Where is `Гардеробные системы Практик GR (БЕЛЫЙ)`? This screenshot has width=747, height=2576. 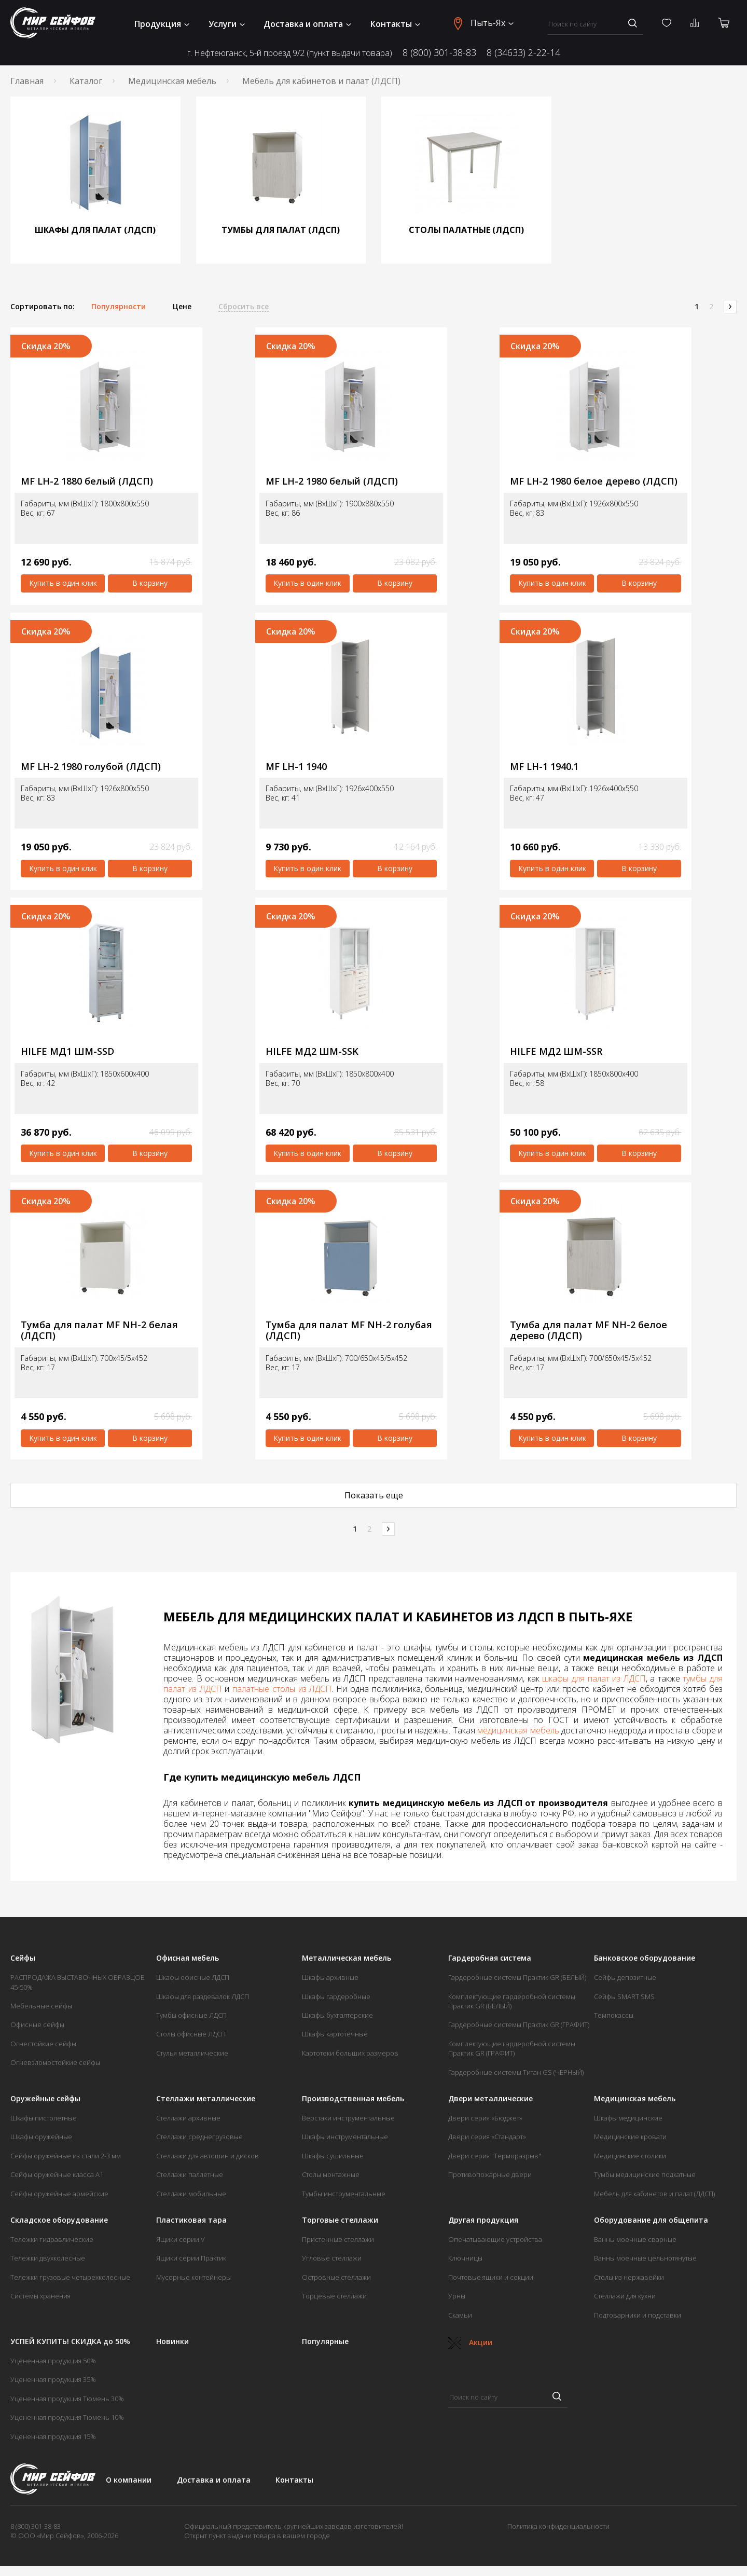
Гардеробные системы Практик GR (БЕЛЫЙ) is located at coordinates (517, 1977).